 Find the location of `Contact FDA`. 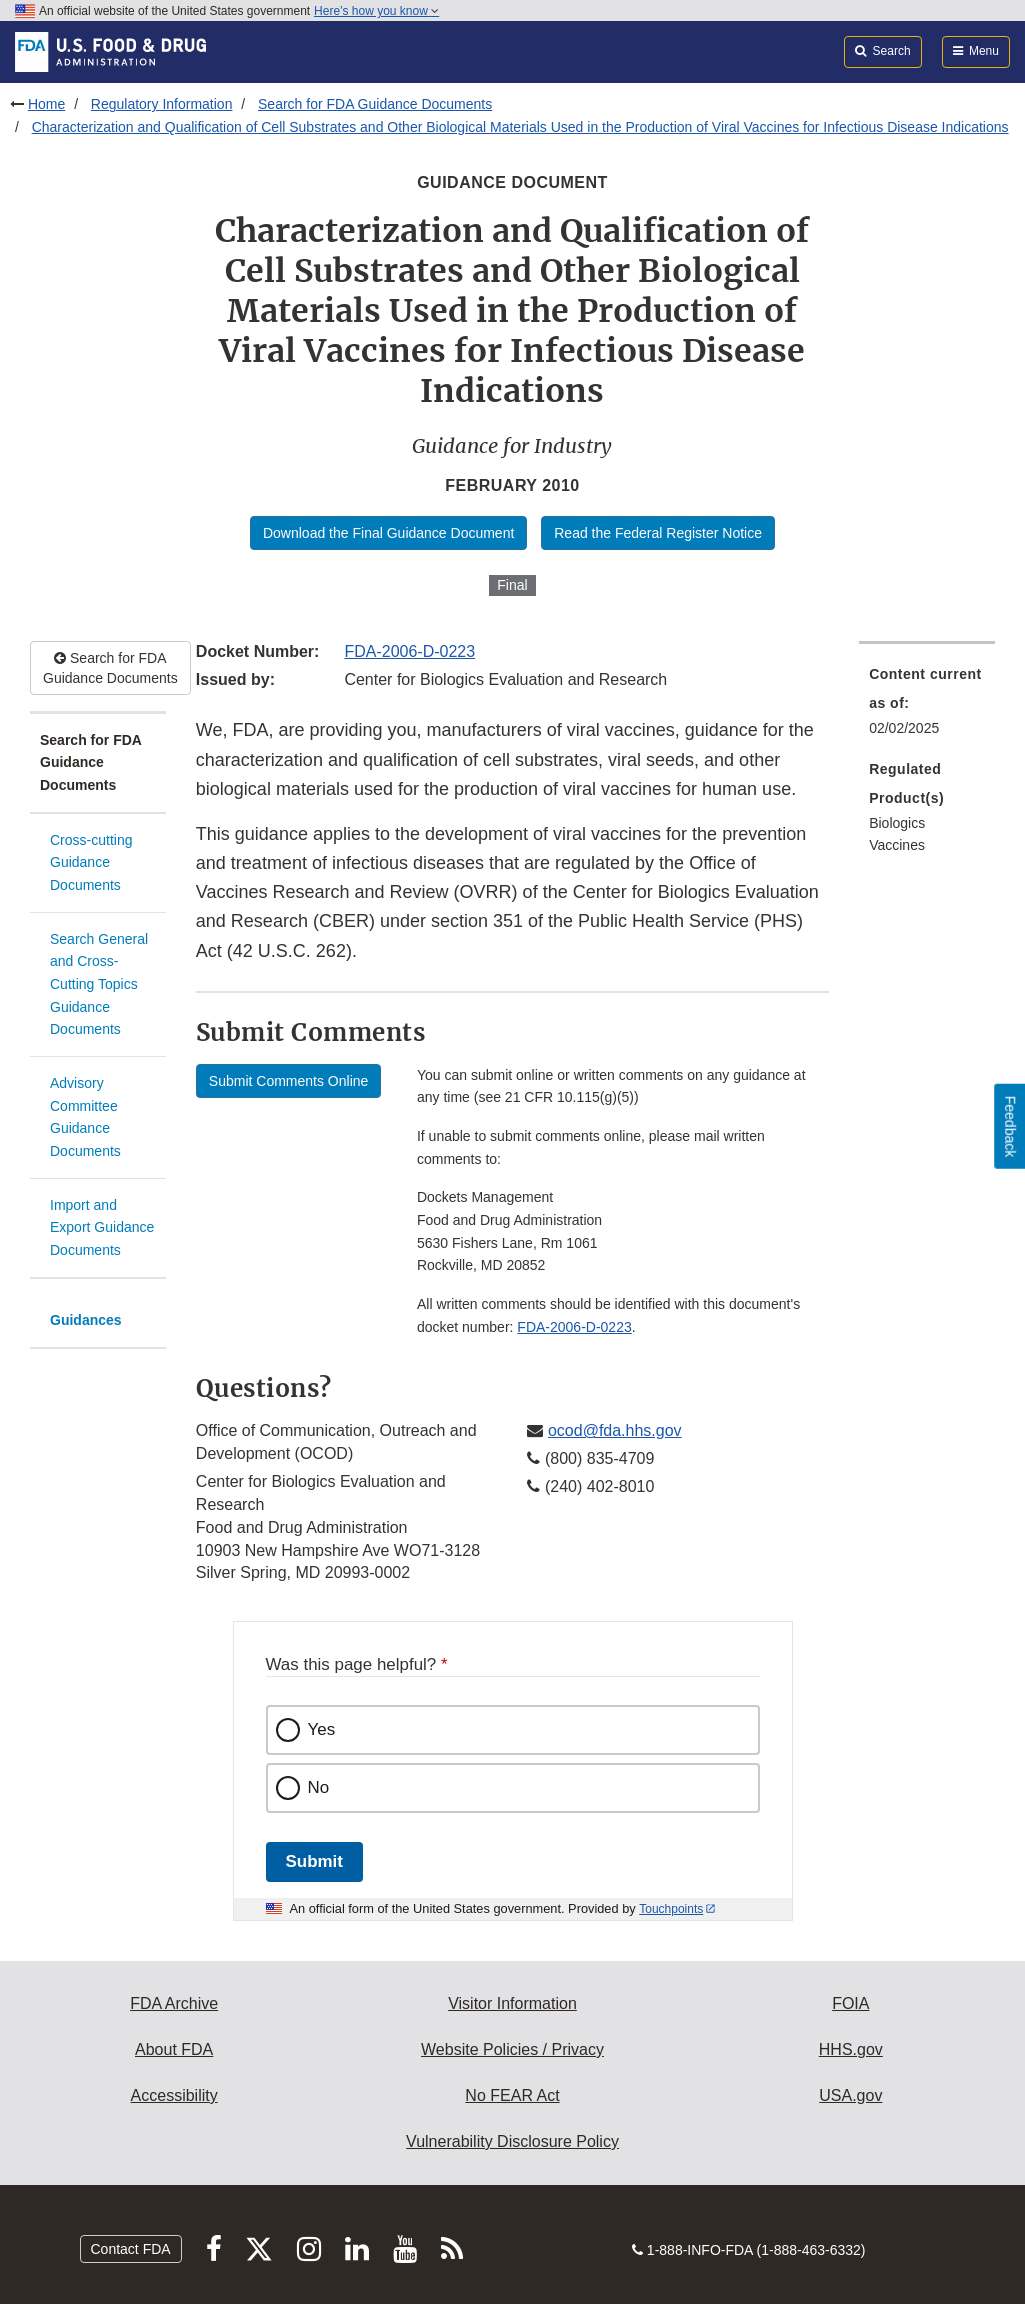

Contact FDA is located at coordinates (131, 2249).